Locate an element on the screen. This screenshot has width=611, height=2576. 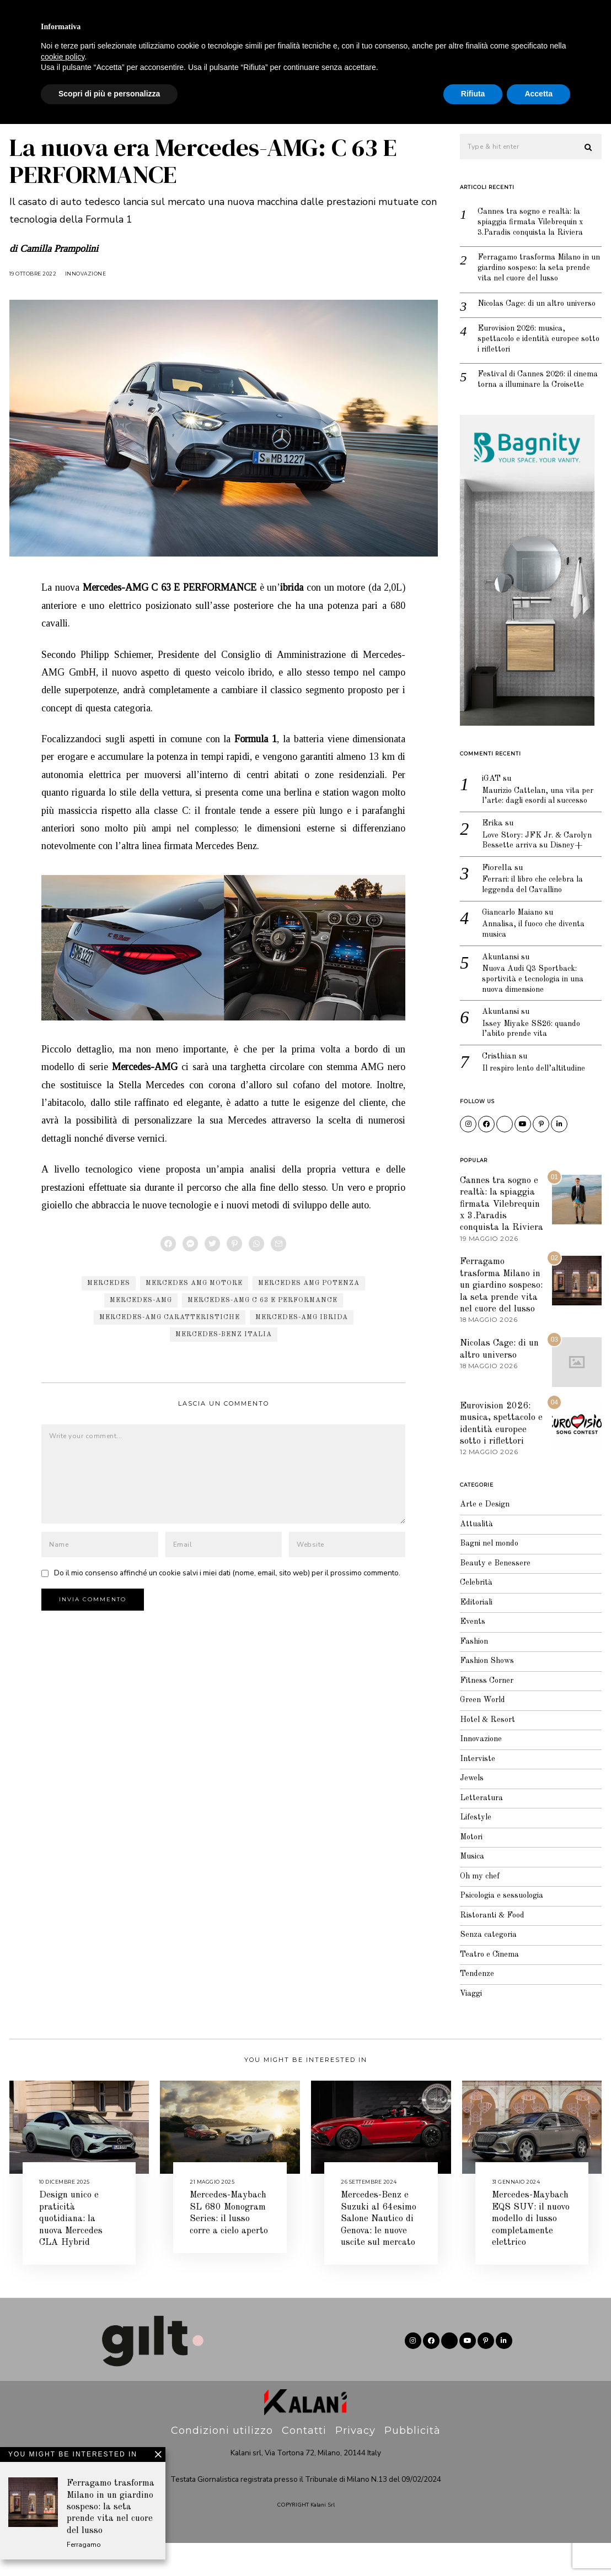
Nuova Audi Q3 Sportback: sportività e tecnologia in una nuova dimensione is located at coordinates (536, 1010).